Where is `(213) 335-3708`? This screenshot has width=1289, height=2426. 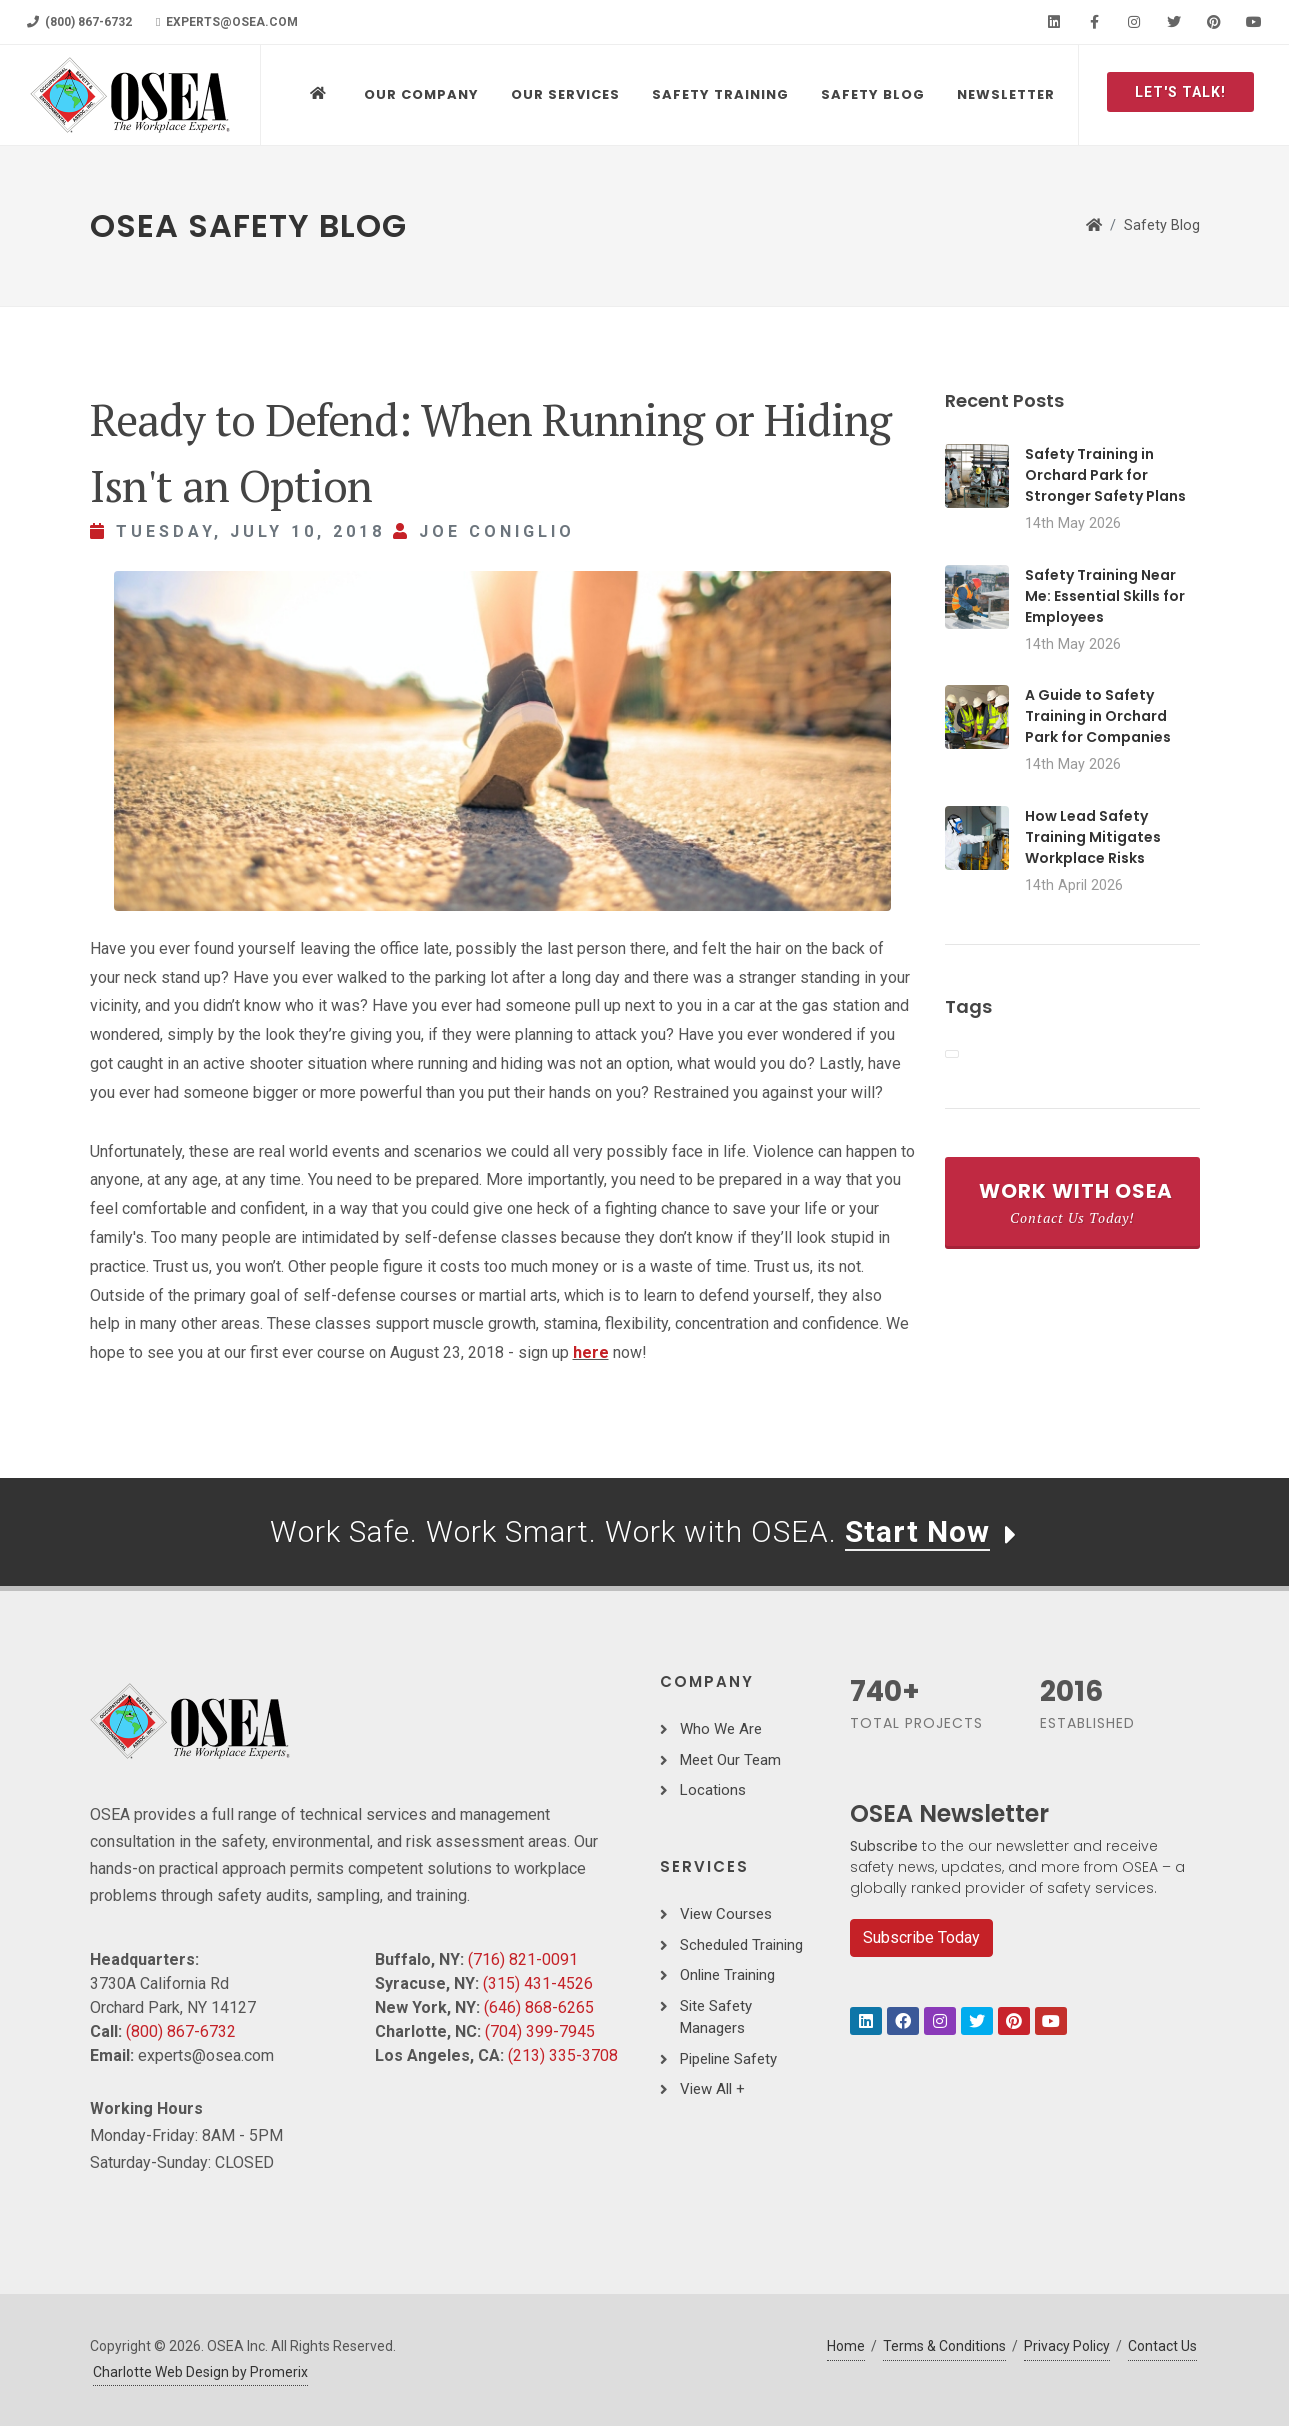
(213) 335-3708 is located at coordinates (563, 2055).